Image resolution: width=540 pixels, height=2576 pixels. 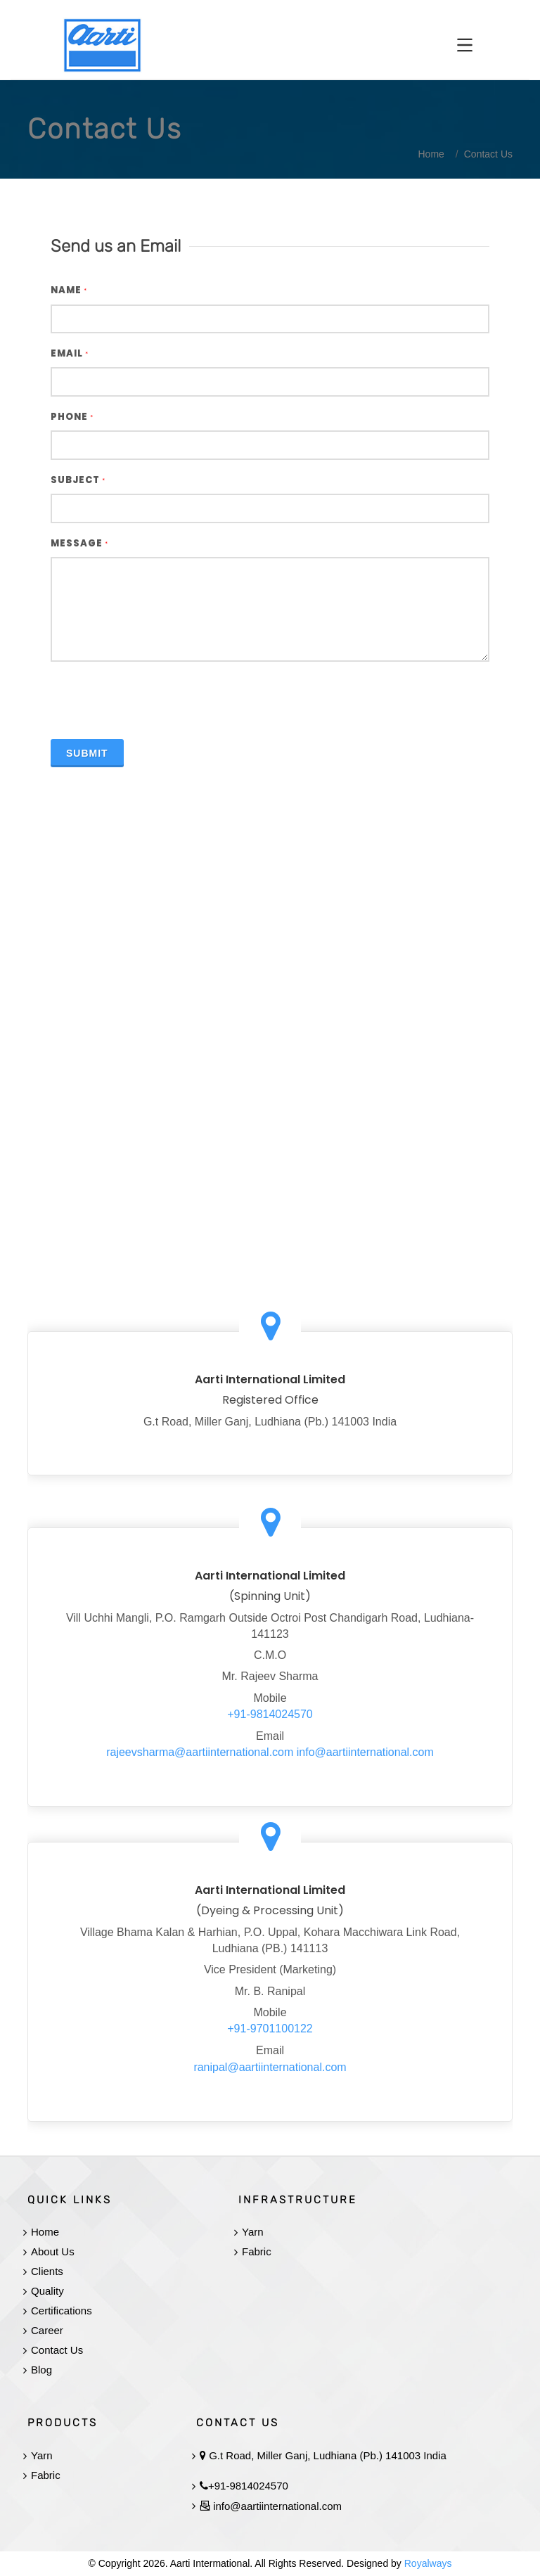 What do you see at coordinates (428, 2563) in the screenshot?
I see `Royalways` at bounding box center [428, 2563].